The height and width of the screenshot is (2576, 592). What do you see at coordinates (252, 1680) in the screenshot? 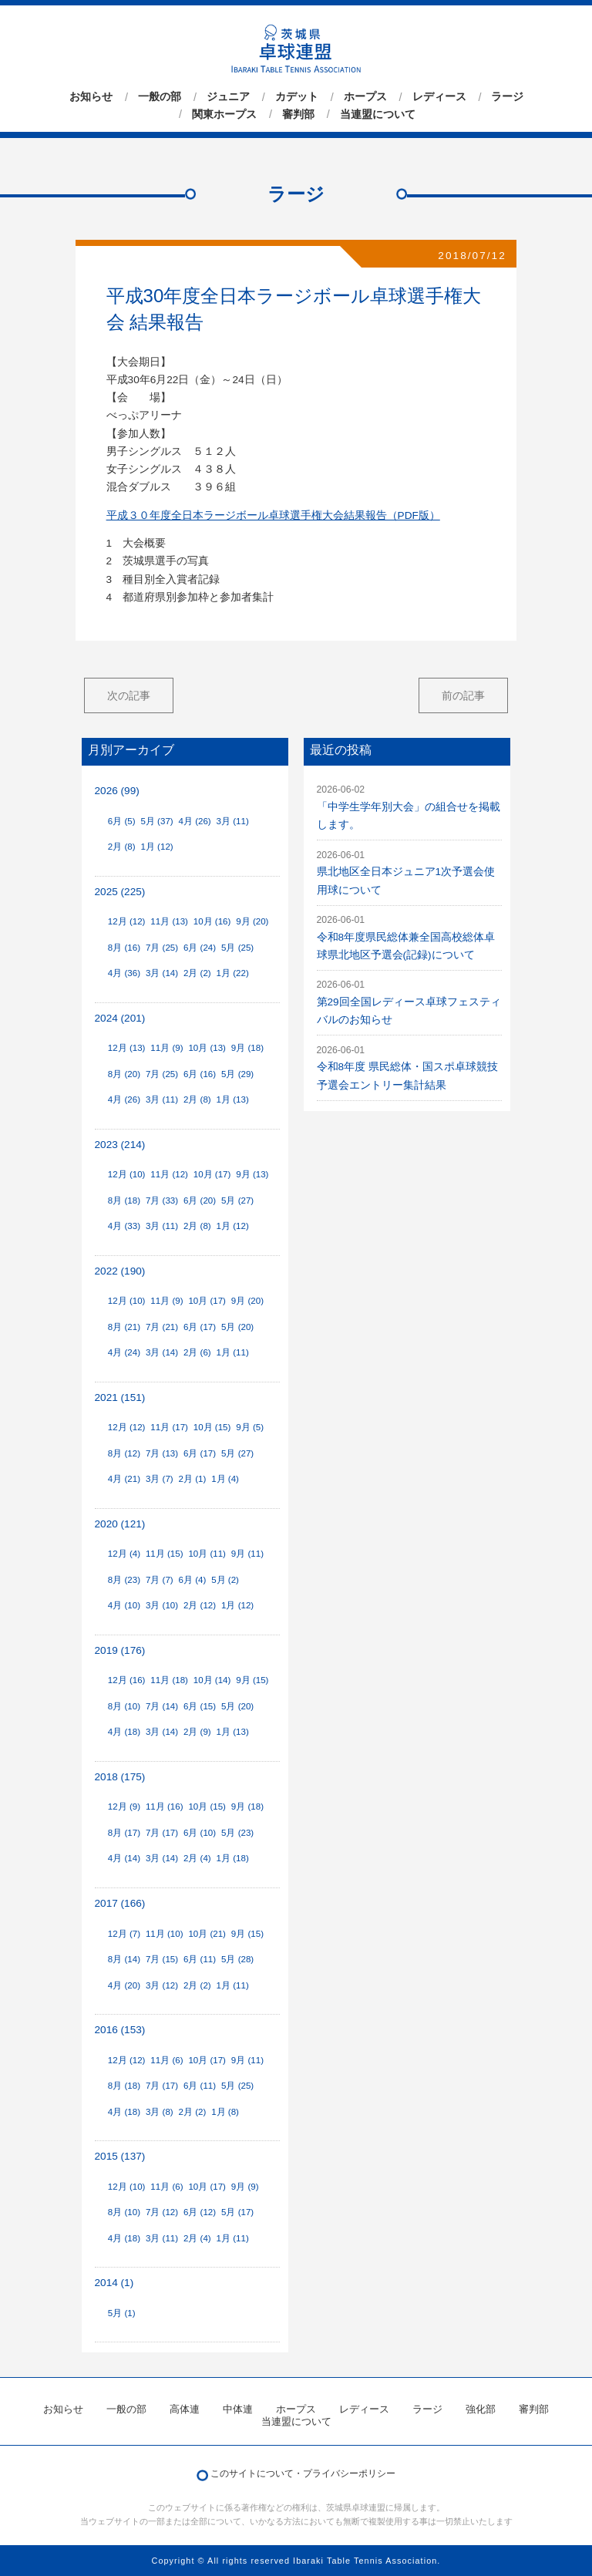
I see `9月 (15)` at bounding box center [252, 1680].